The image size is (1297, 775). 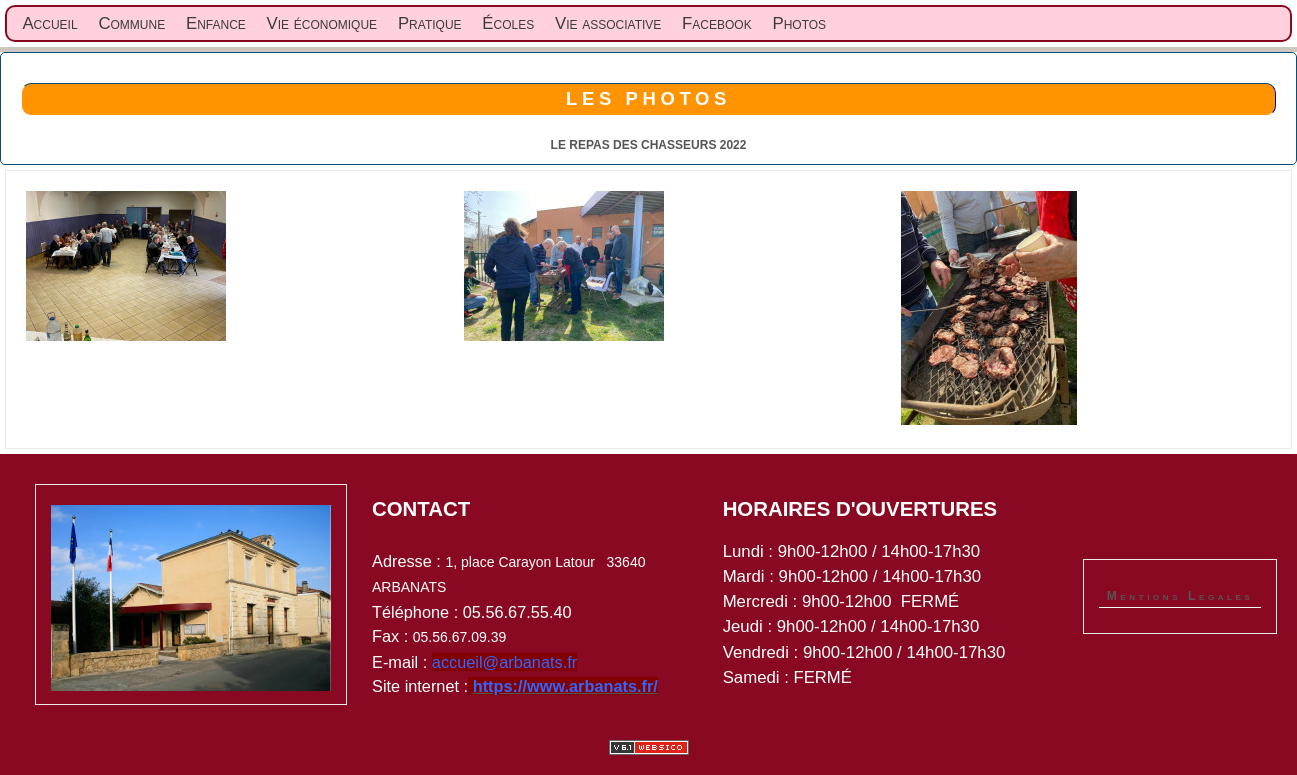 What do you see at coordinates (799, 23) in the screenshot?
I see `Photos` at bounding box center [799, 23].